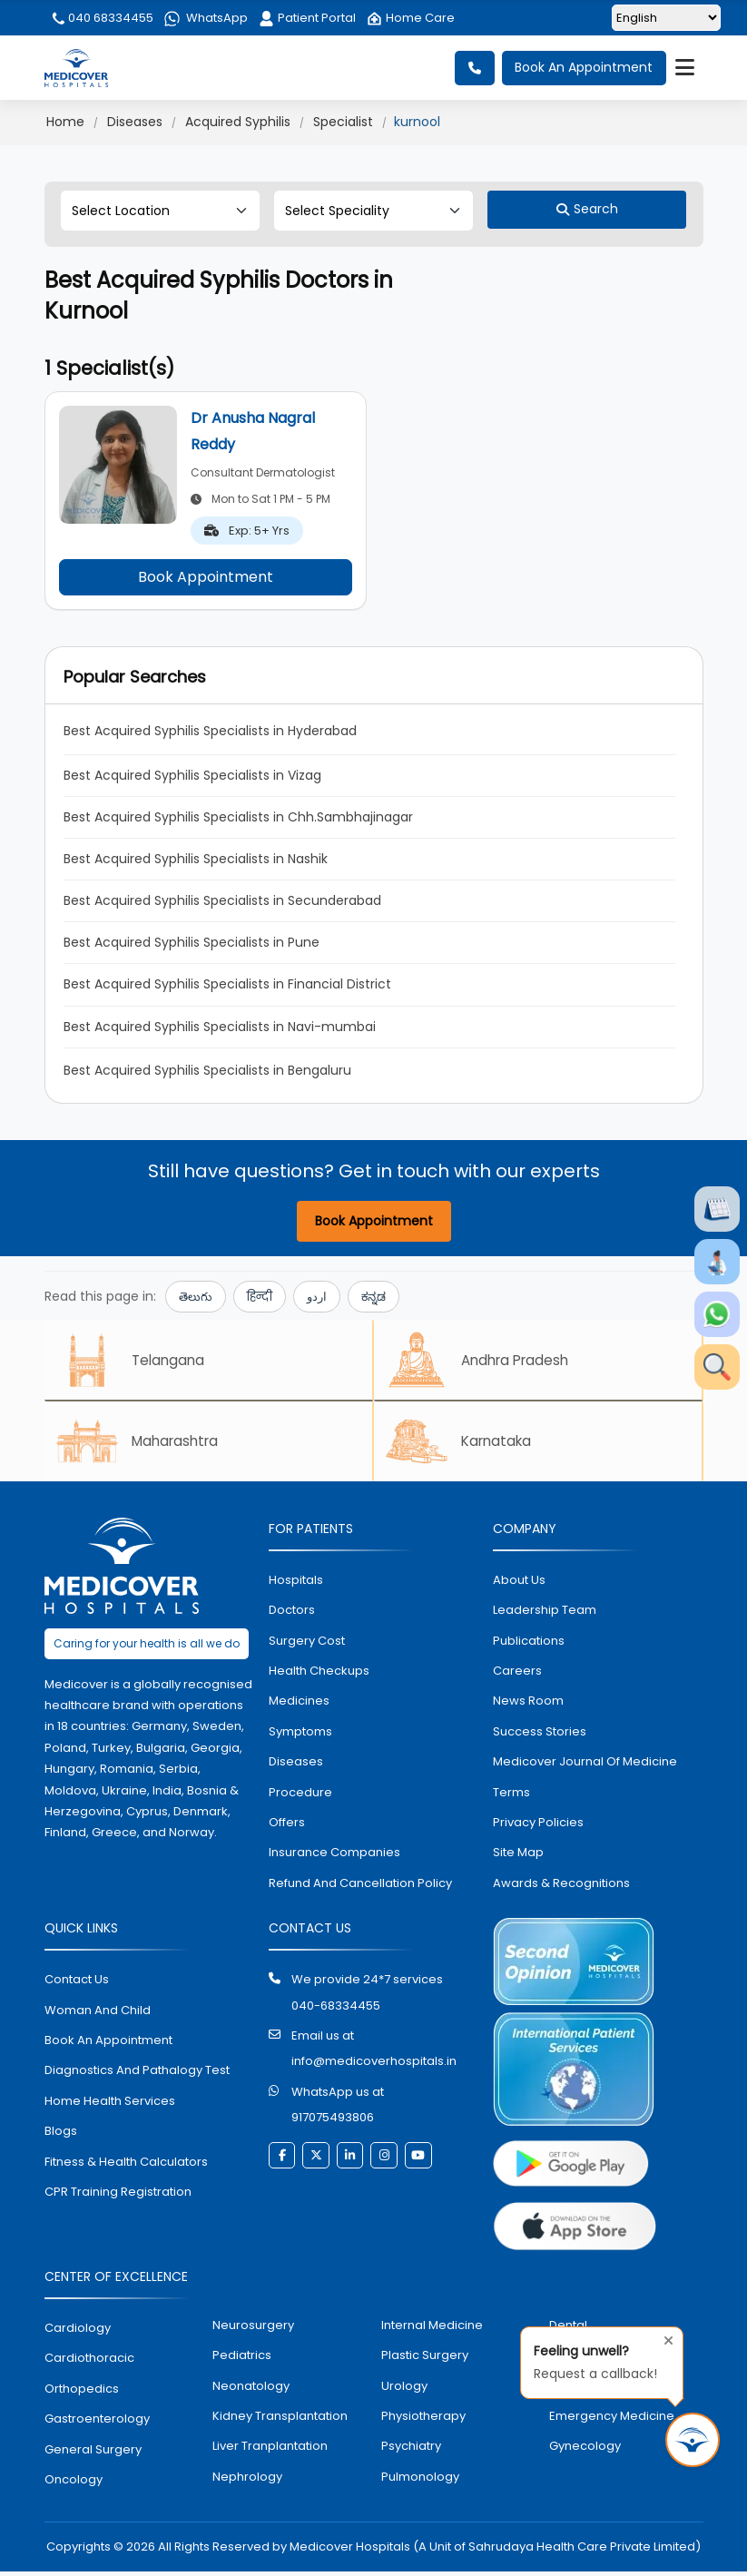 This screenshot has height=2576, width=747. Describe the element at coordinates (108, 2044) in the screenshot. I see `book an appointment` at that location.